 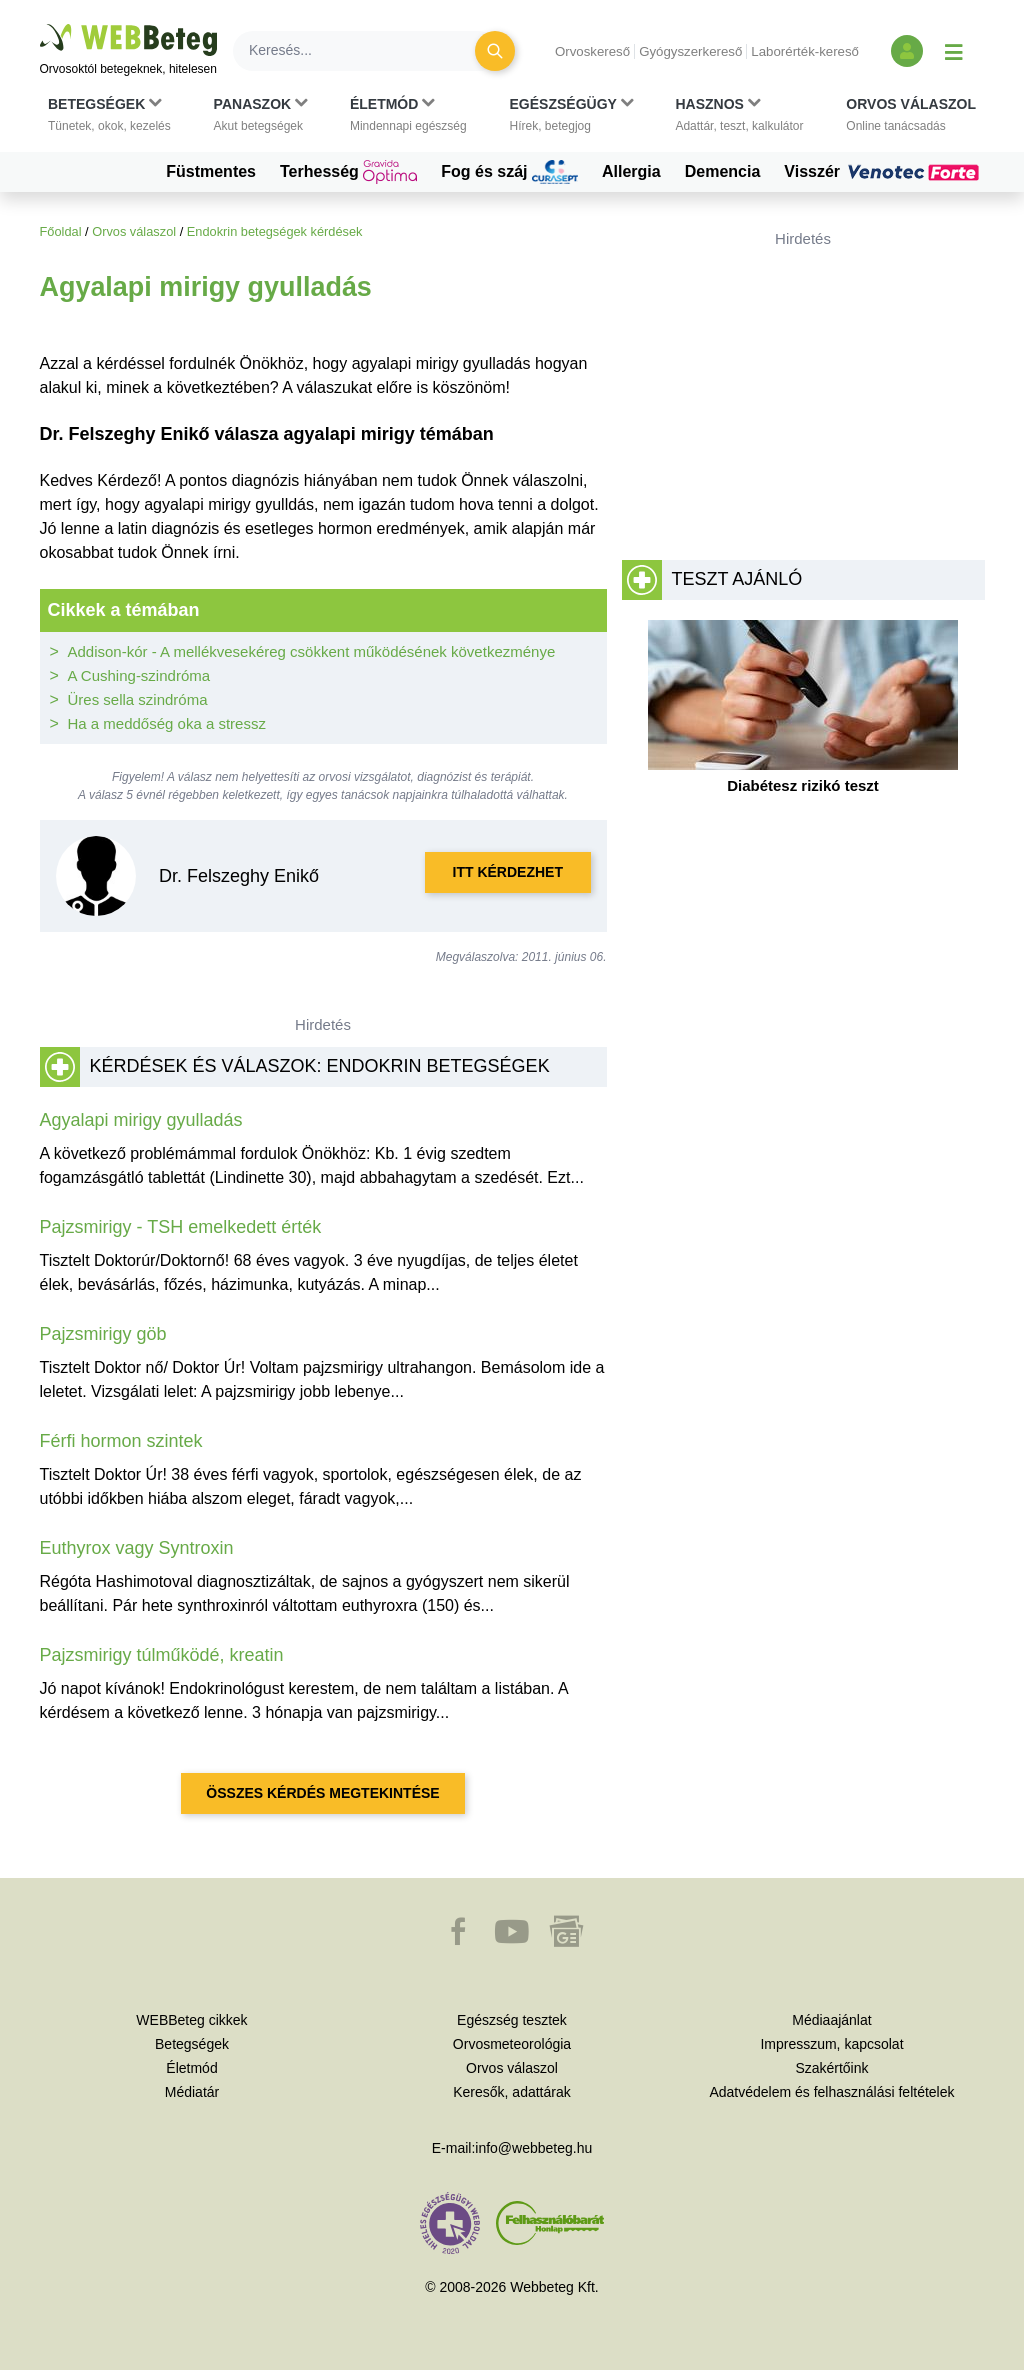 What do you see at coordinates (61, 231) in the screenshot?
I see `Főoldal` at bounding box center [61, 231].